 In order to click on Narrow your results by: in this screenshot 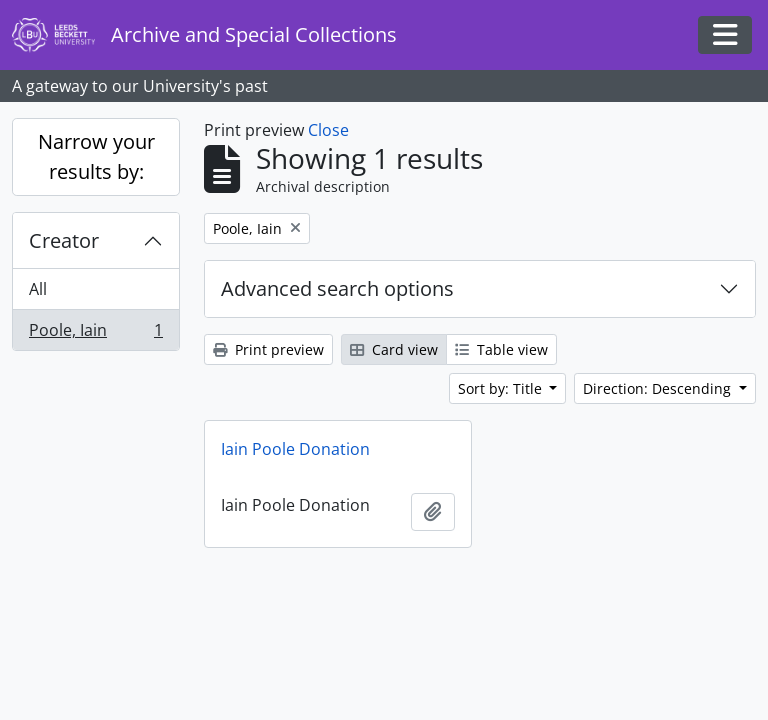, I will do `click(96, 156)`.